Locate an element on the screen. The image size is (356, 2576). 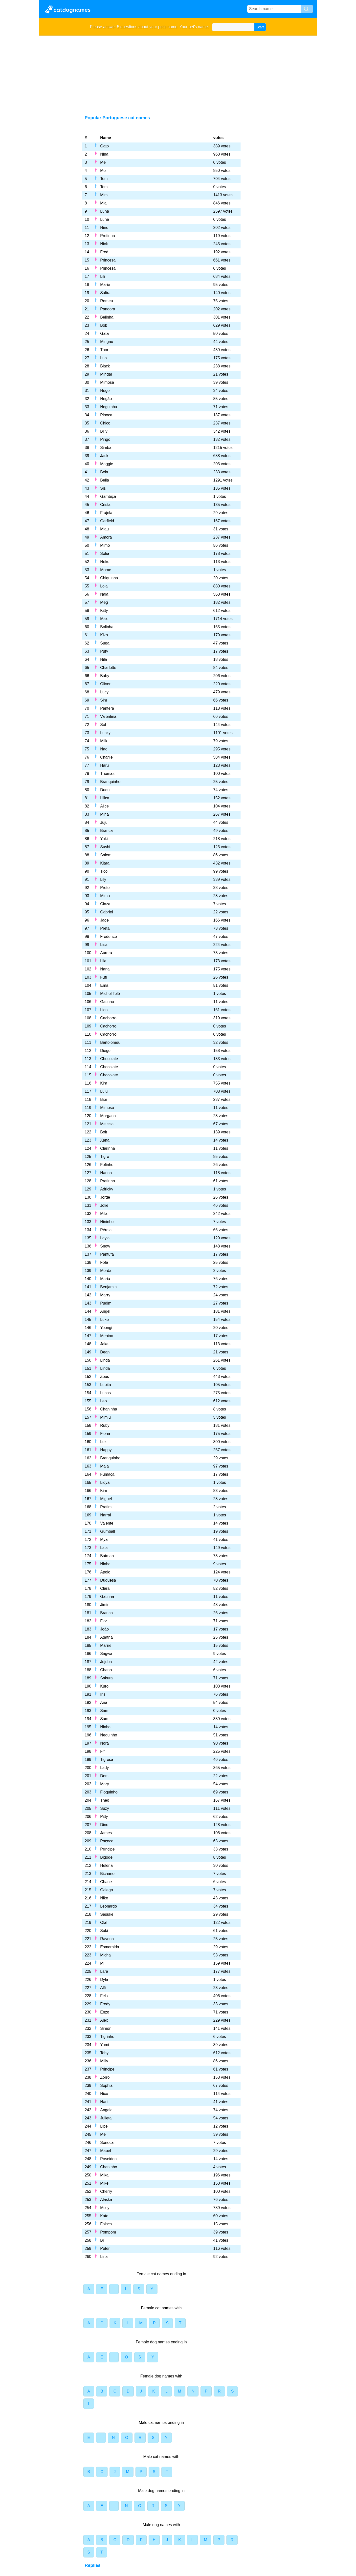
Jorge is located at coordinates (105, 1197).